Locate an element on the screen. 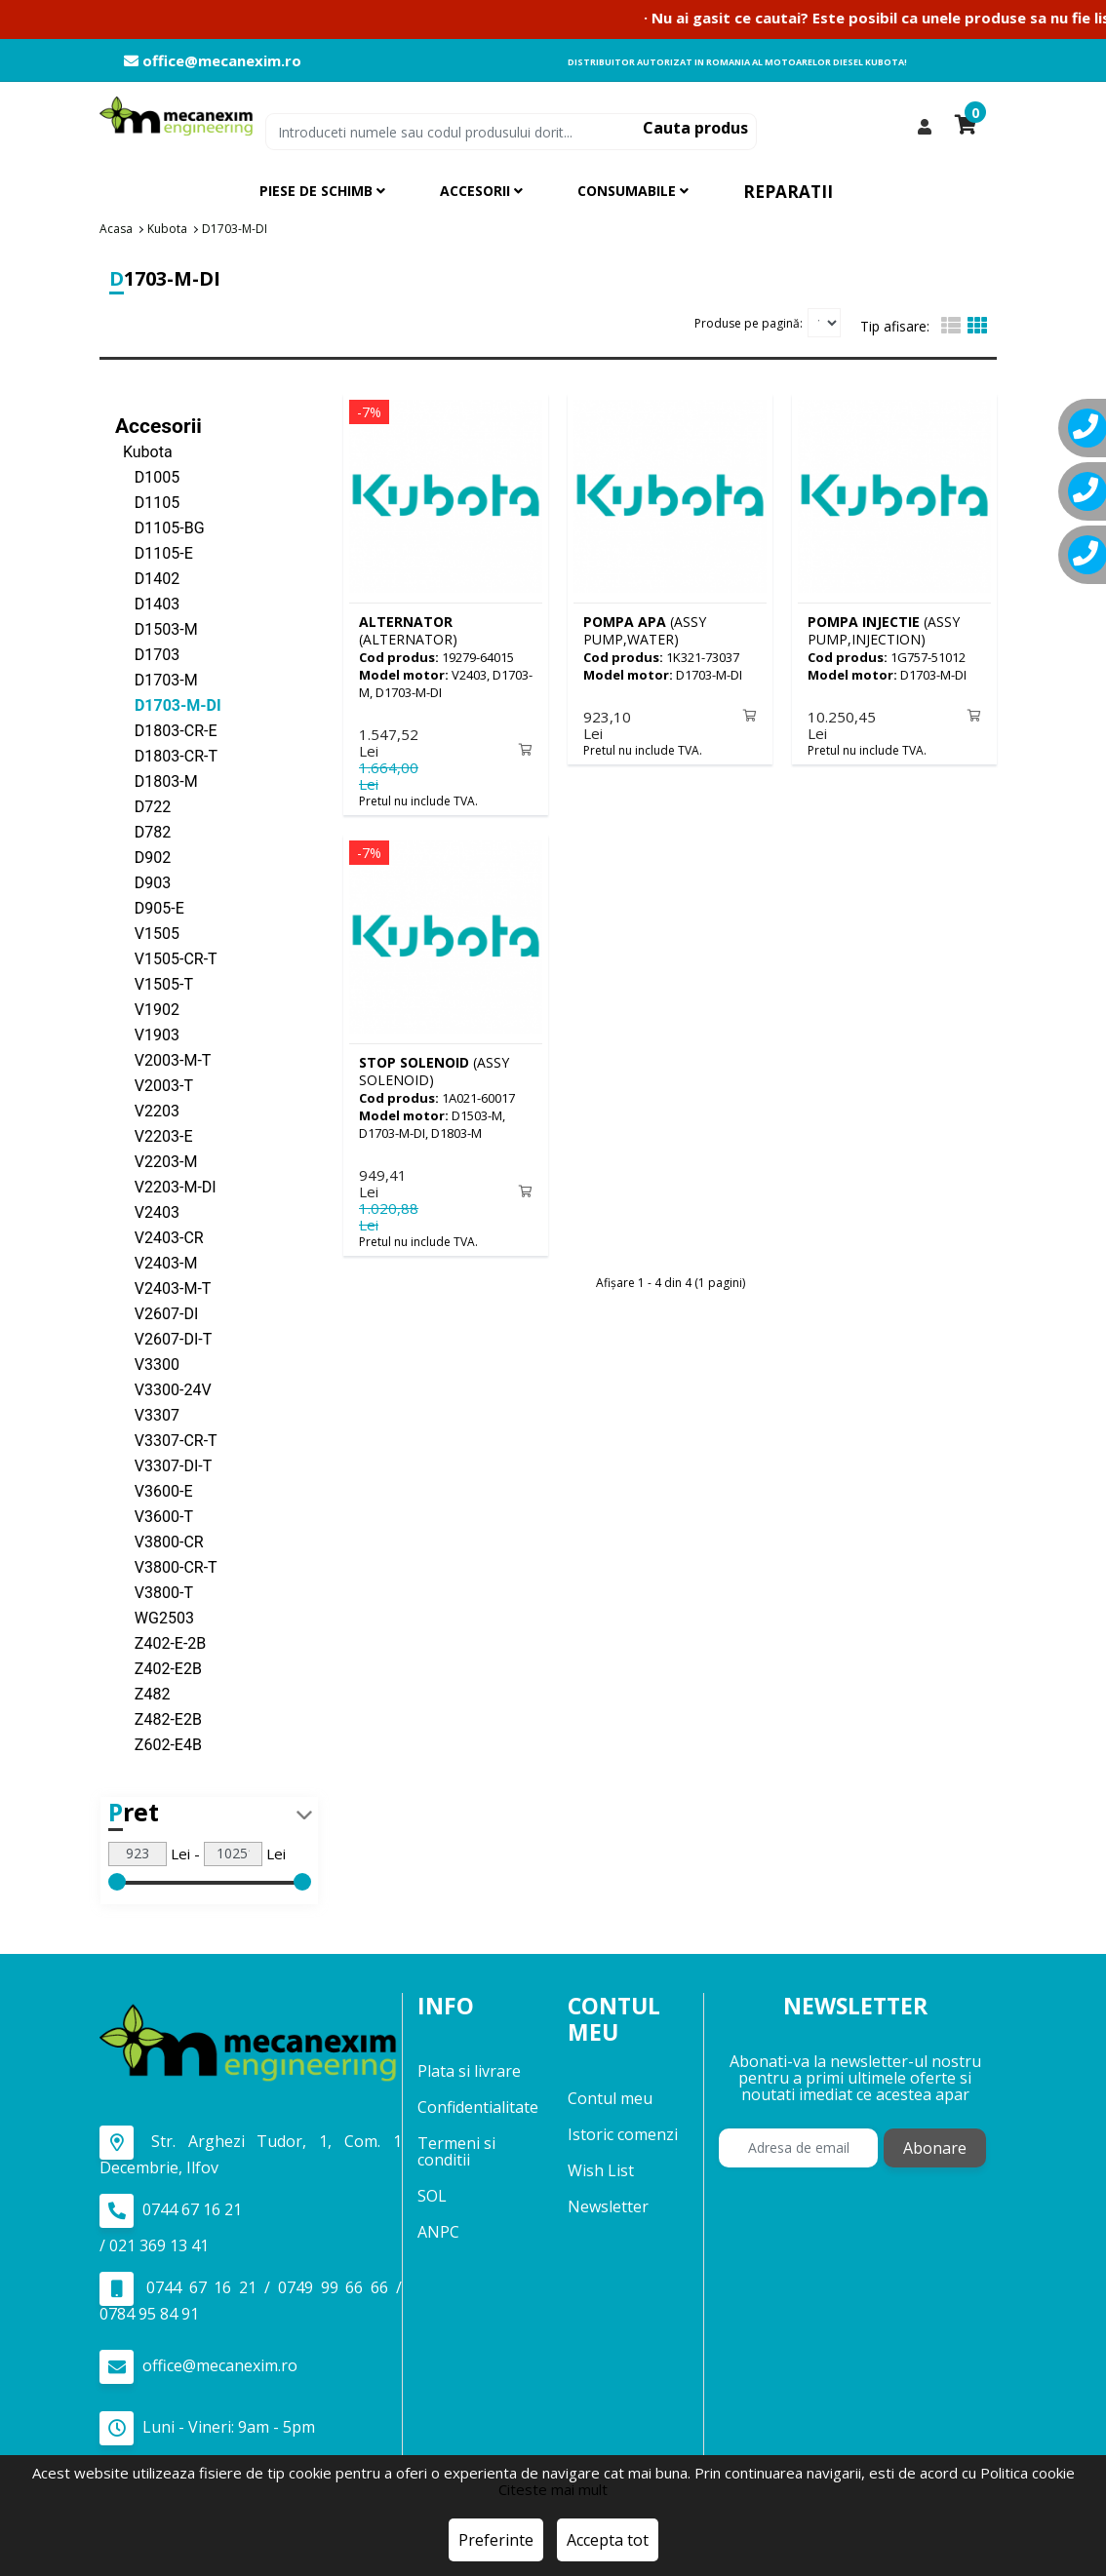  V1903 is located at coordinates (147, 1034).